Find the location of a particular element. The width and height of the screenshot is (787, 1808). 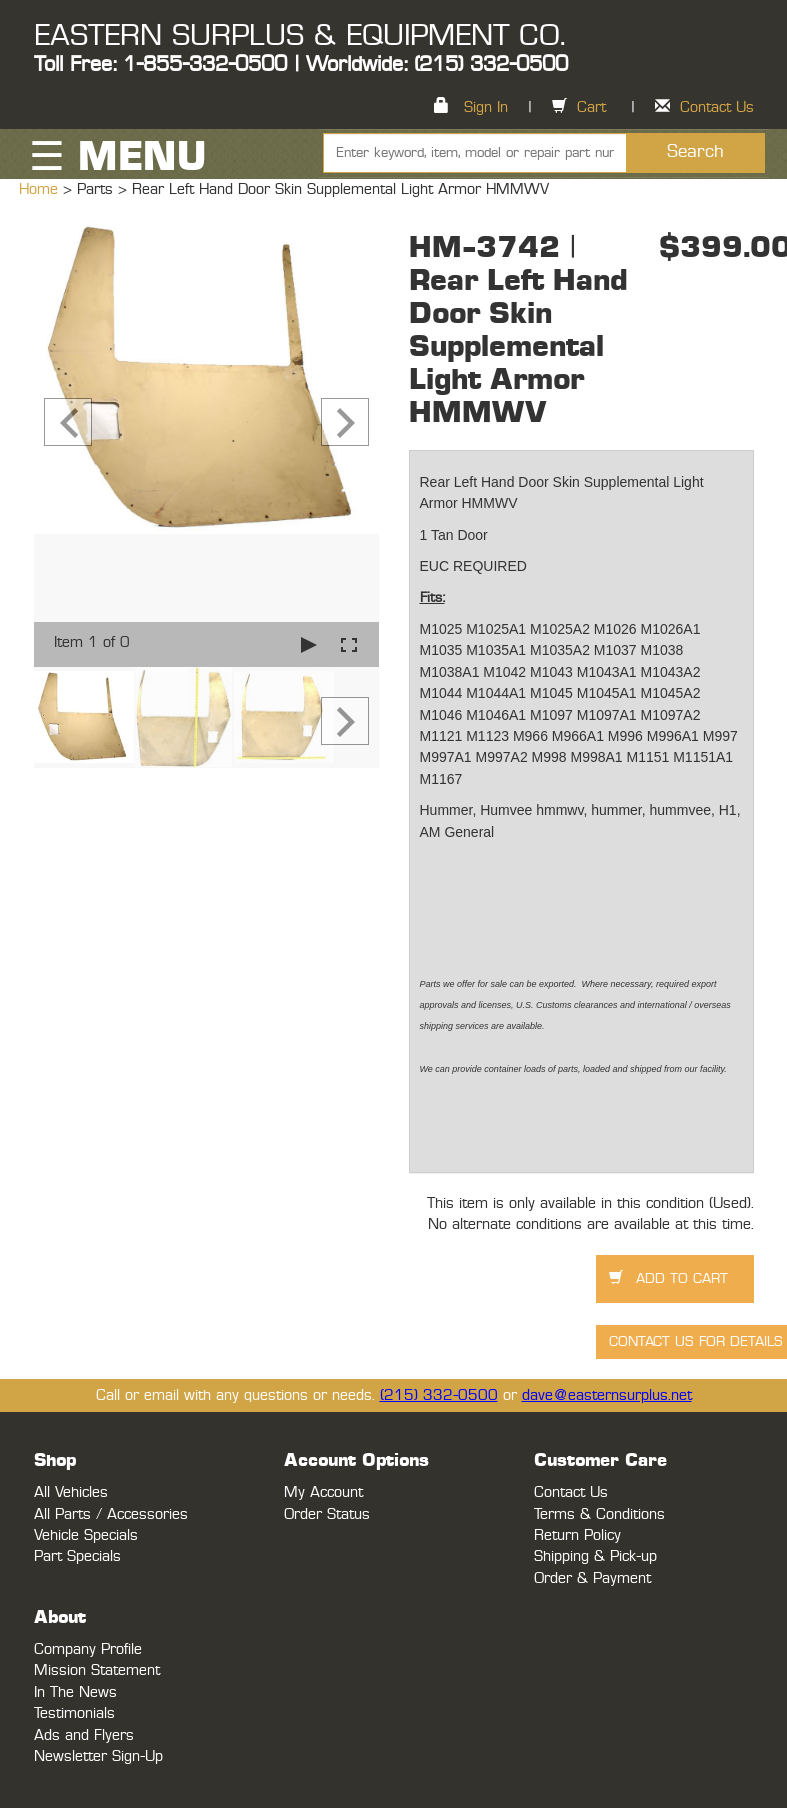

All Parts / Accessories is located at coordinates (111, 1514).